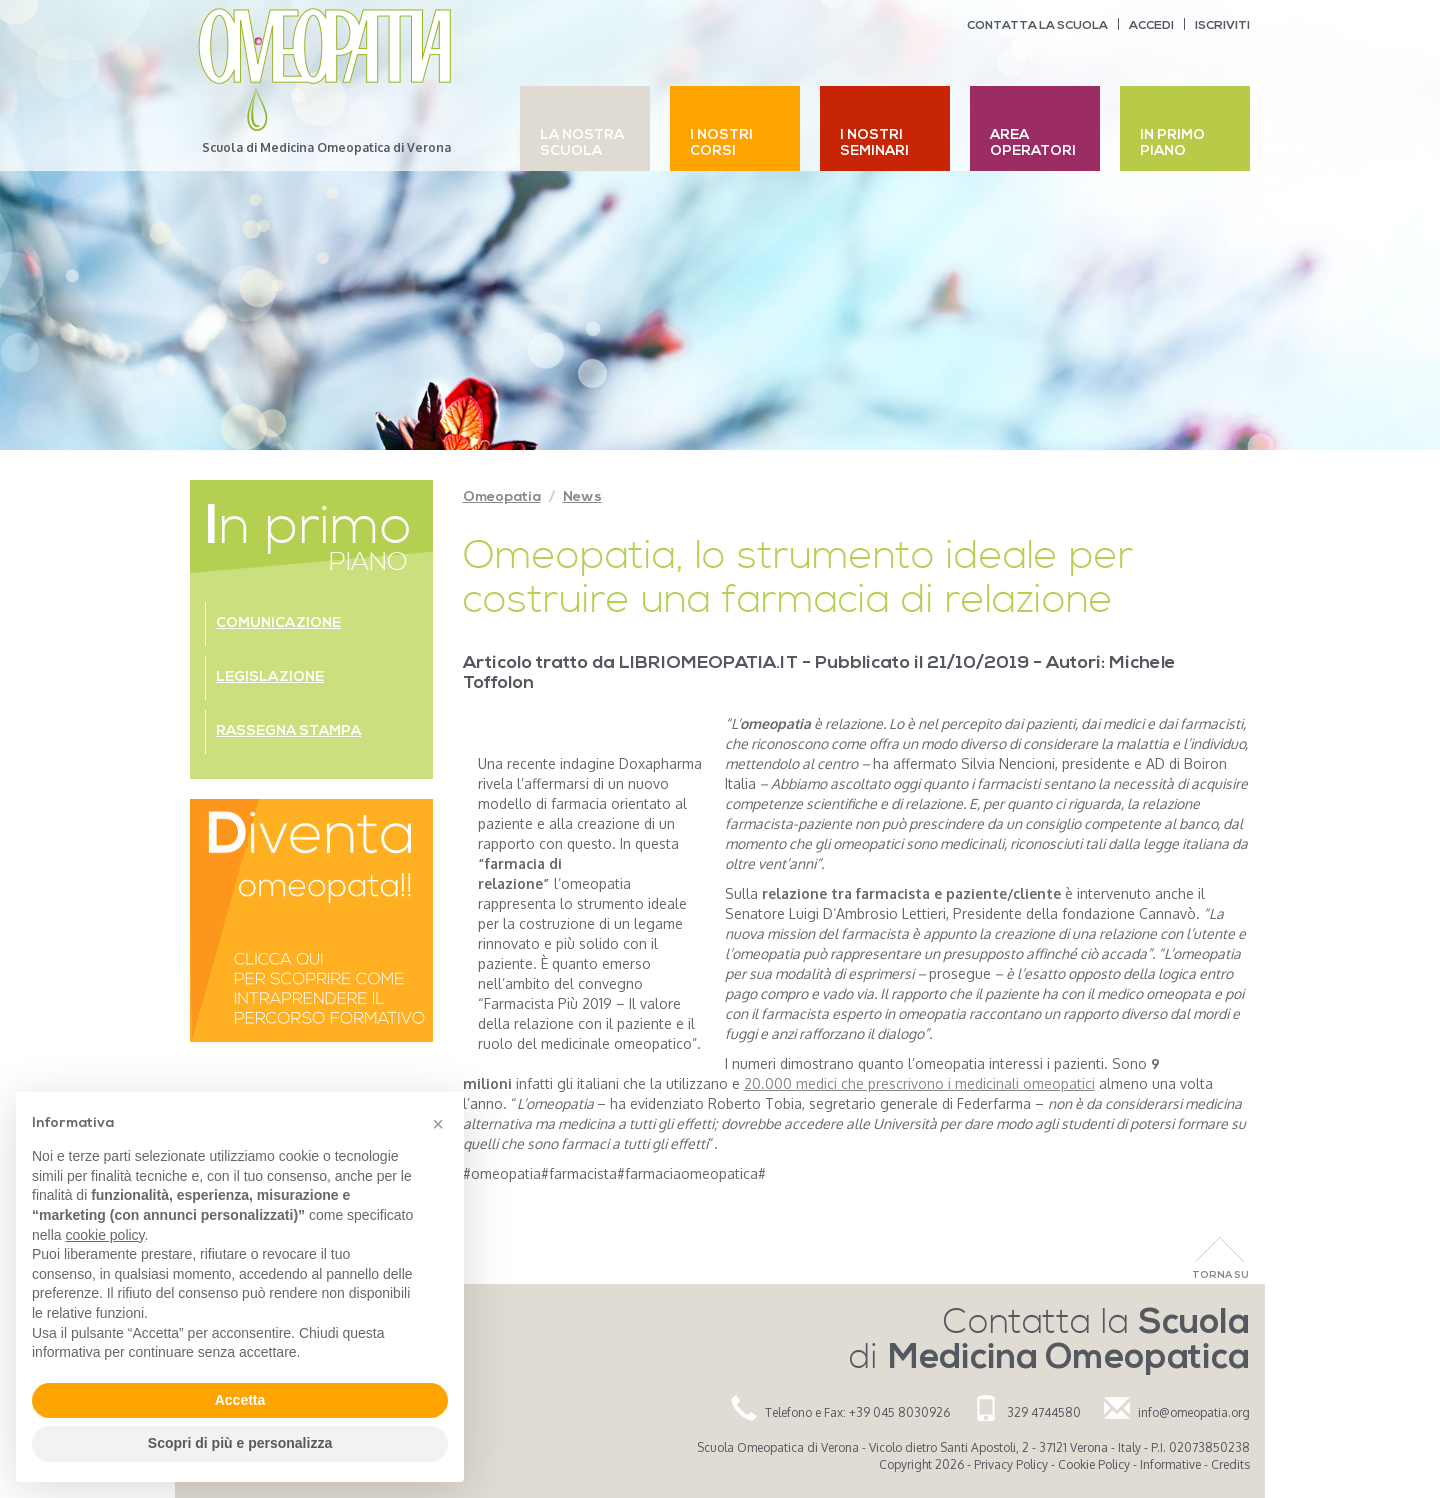  Describe the element at coordinates (1220, 1275) in the screenshot. I see `Torna Su` at that location.